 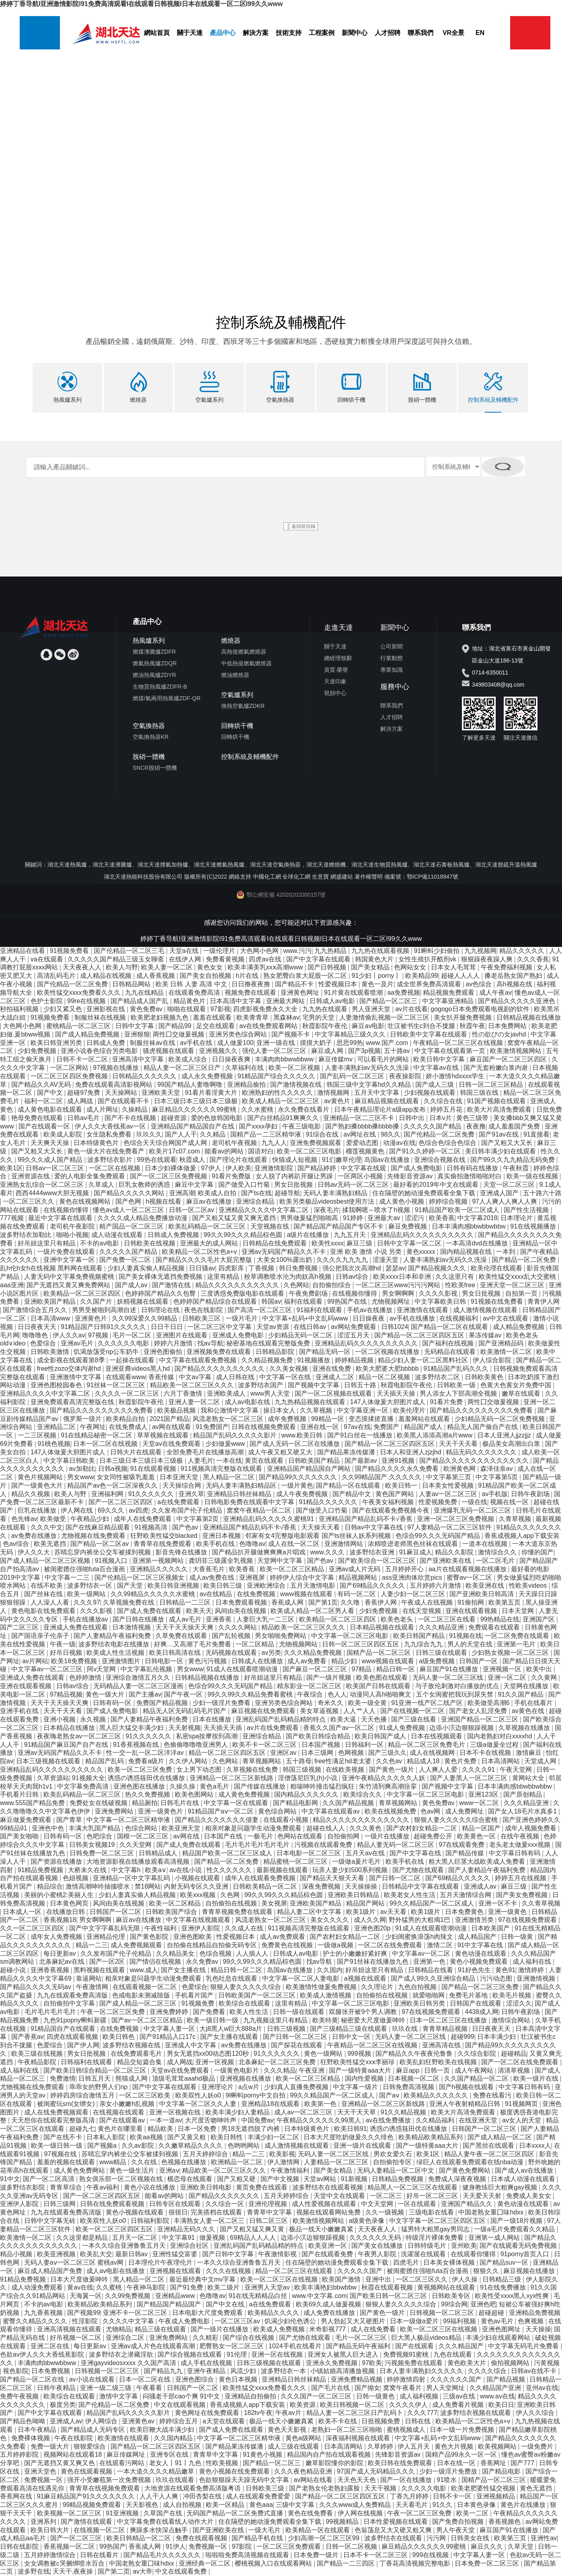 I want to click on 日韩欧美国产一区二区三区, so click(x=257, y=1994).